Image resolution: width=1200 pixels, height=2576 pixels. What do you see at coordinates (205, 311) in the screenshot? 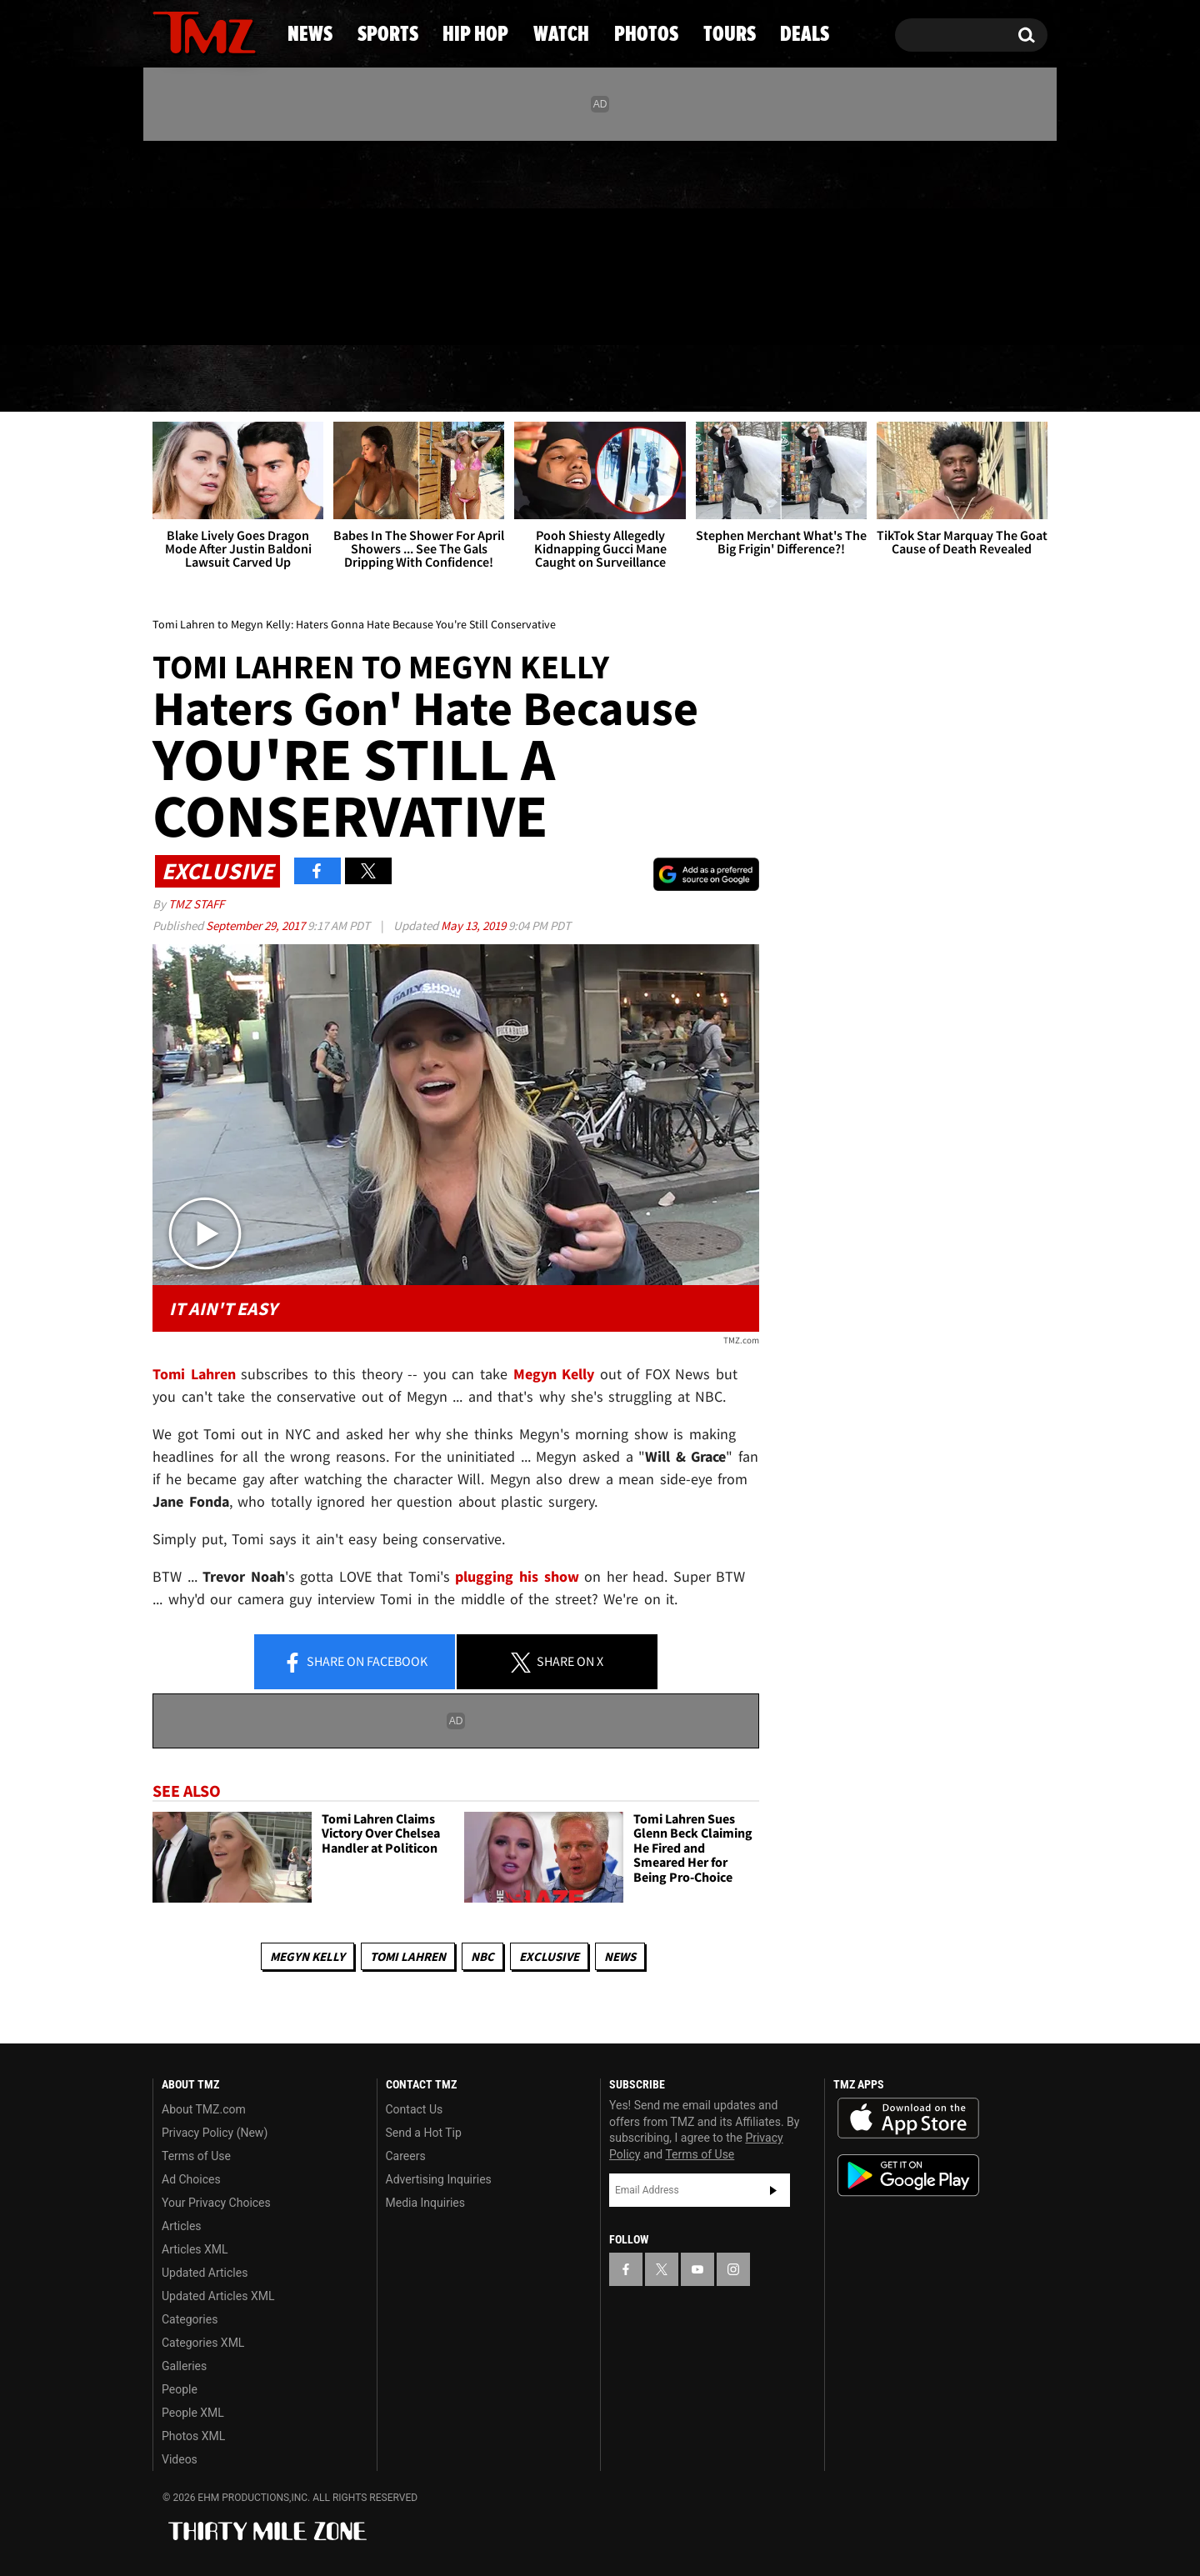
I see `Got [Got a Tip?]` at bounding box center [205, 311].